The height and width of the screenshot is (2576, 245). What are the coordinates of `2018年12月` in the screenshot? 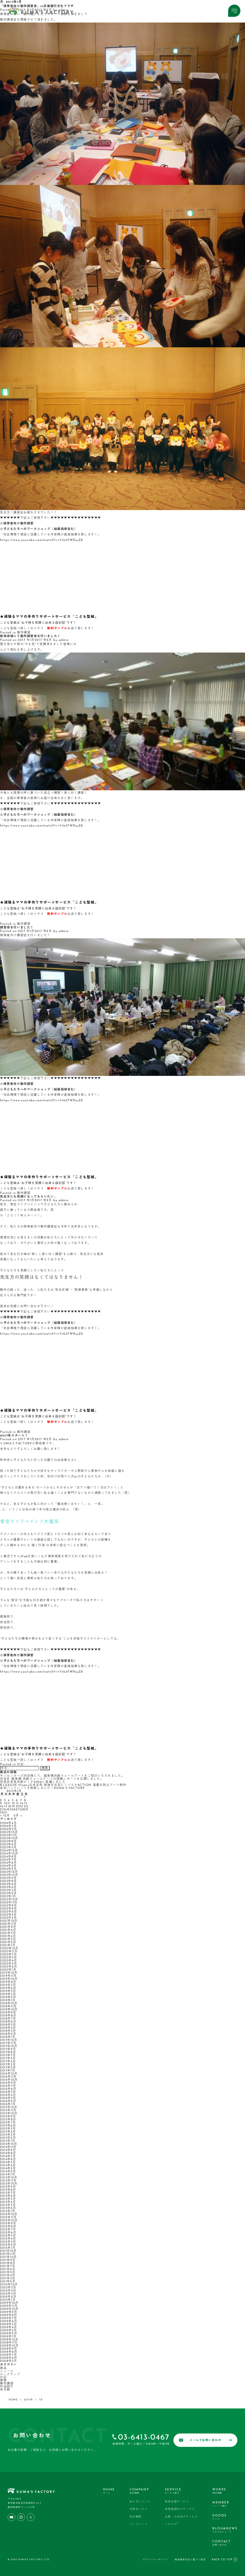 It's located at (9, 2003).